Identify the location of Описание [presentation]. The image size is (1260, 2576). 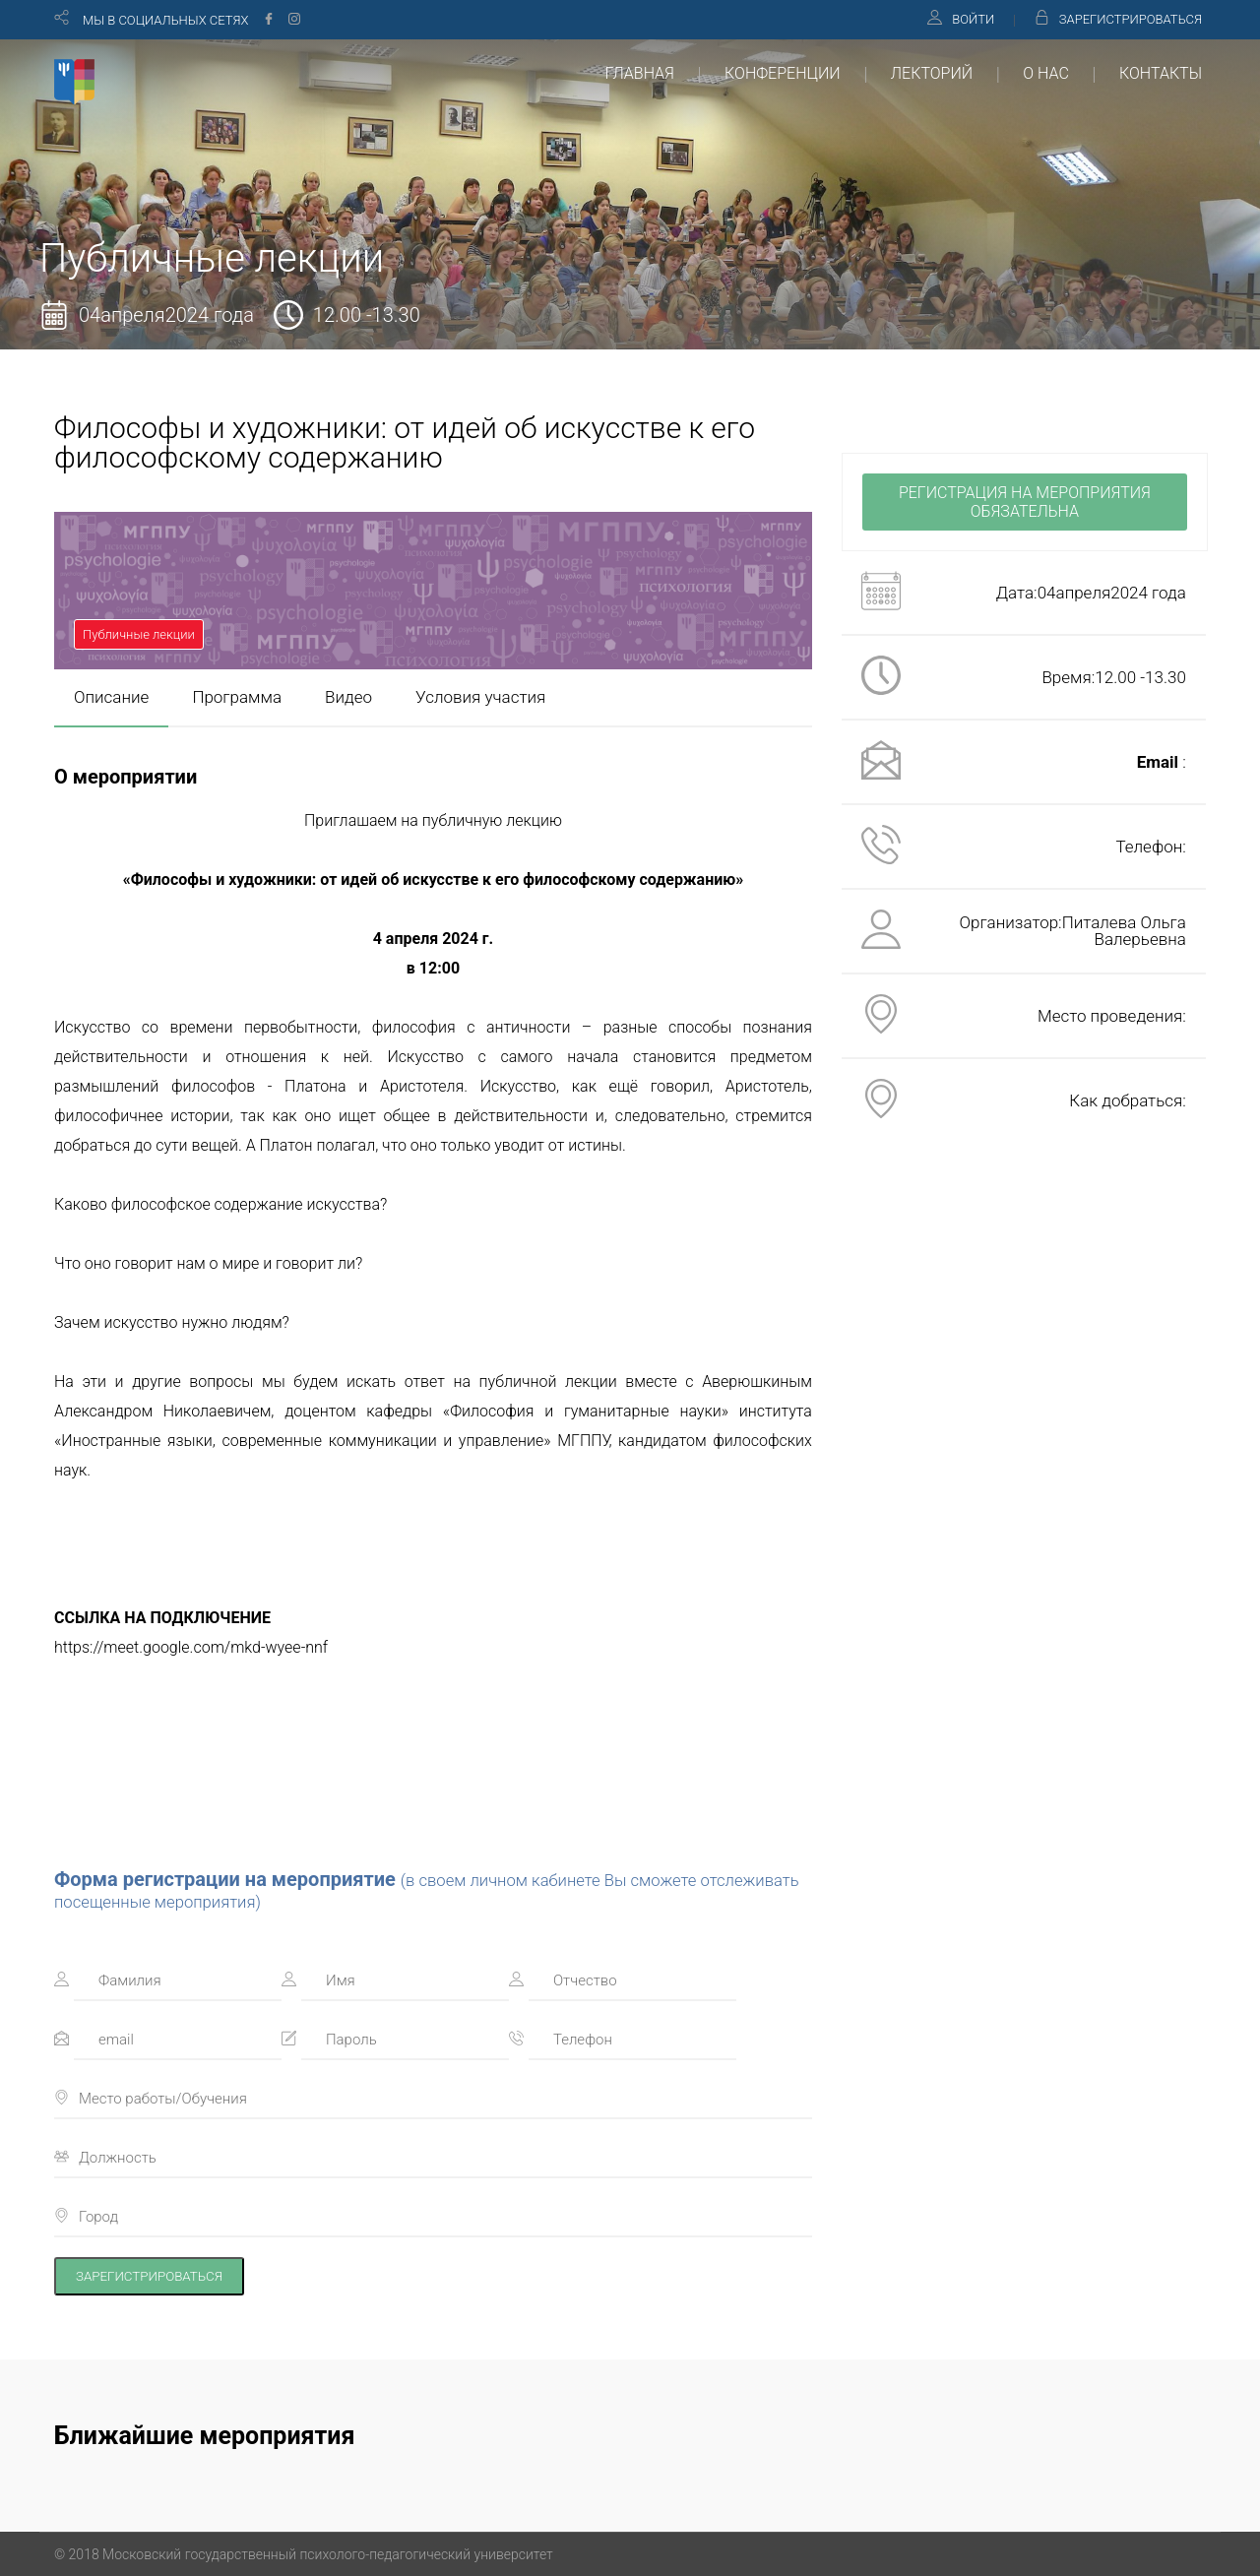
(111, 697).